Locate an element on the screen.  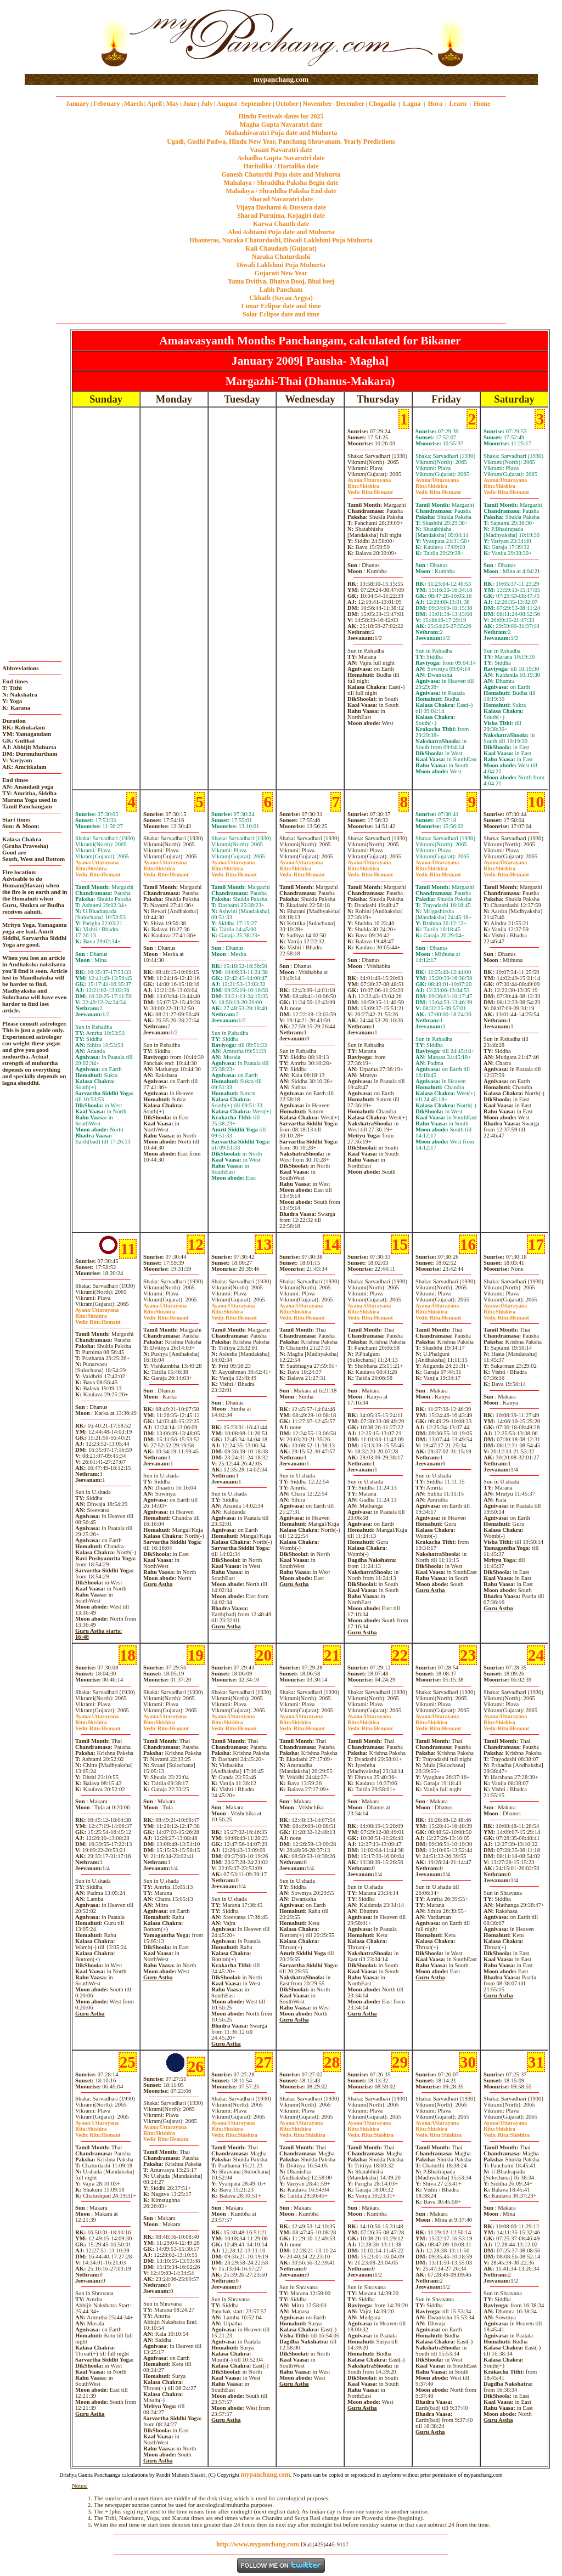
Hora is located at coordinates (435, 103).